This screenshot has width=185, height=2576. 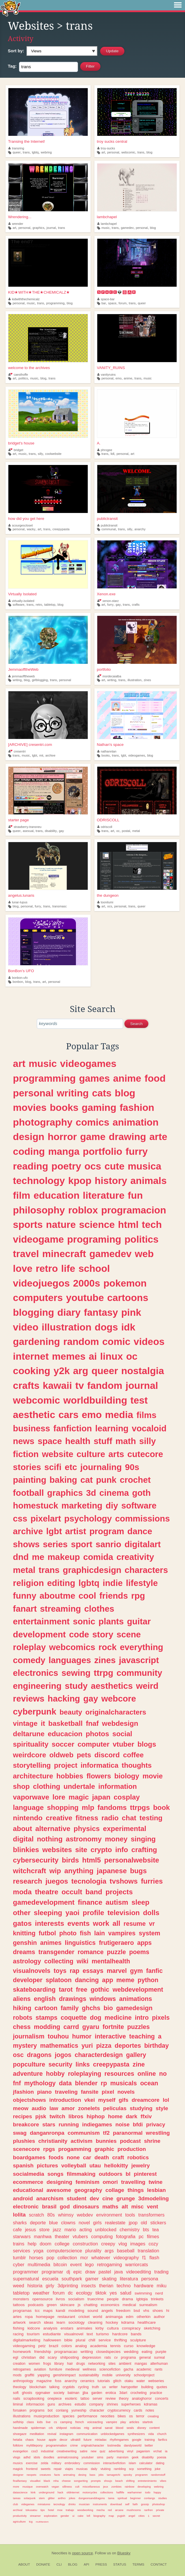 What do you see at coordinates (80, 1942) in the screenshot?
I see `linguistics` at bounding box center [80, 1942].